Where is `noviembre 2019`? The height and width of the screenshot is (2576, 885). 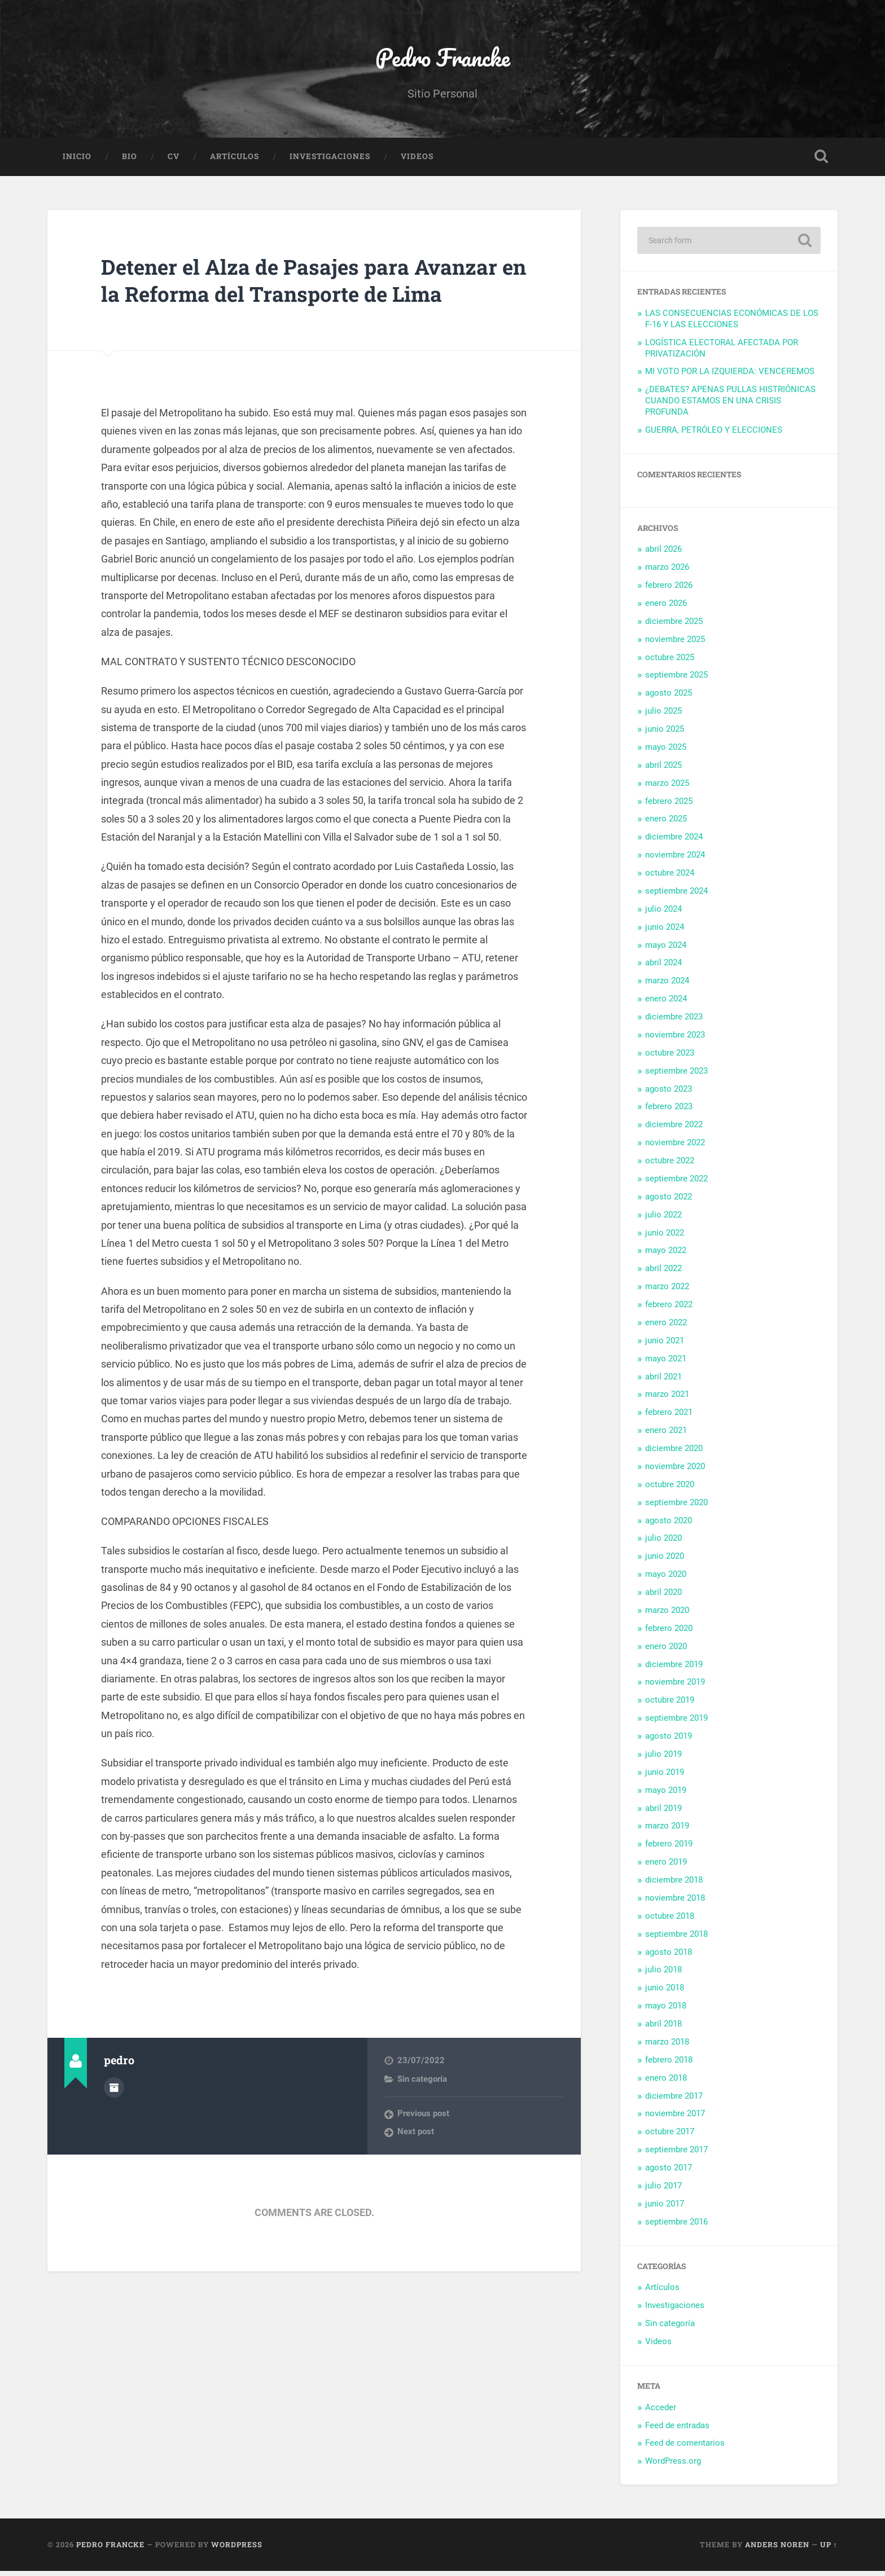
noviembre 2019 is located at coordinates (675, 1687).